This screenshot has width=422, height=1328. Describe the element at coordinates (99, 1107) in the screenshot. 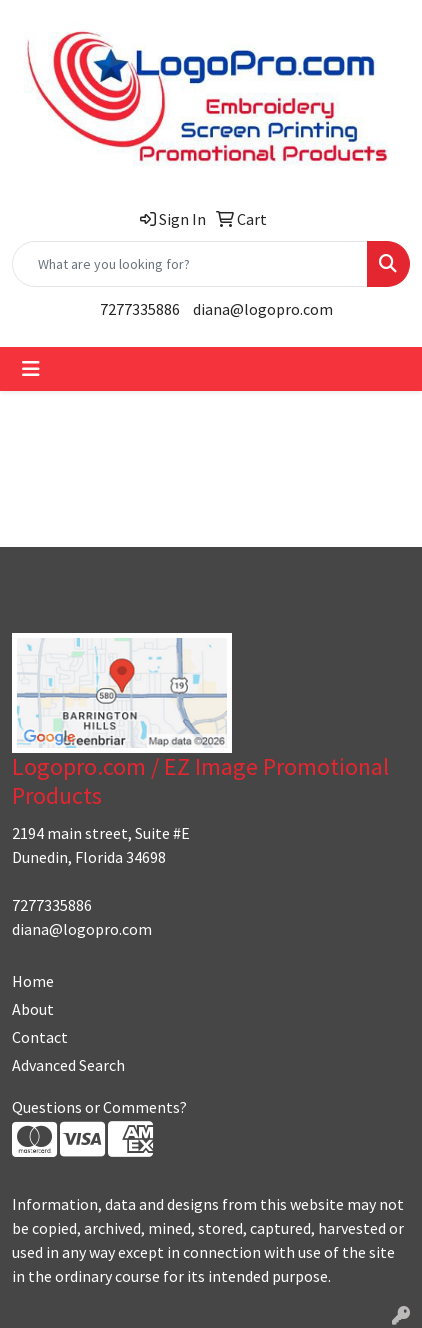

I see `Questions or Comments?` at that location.